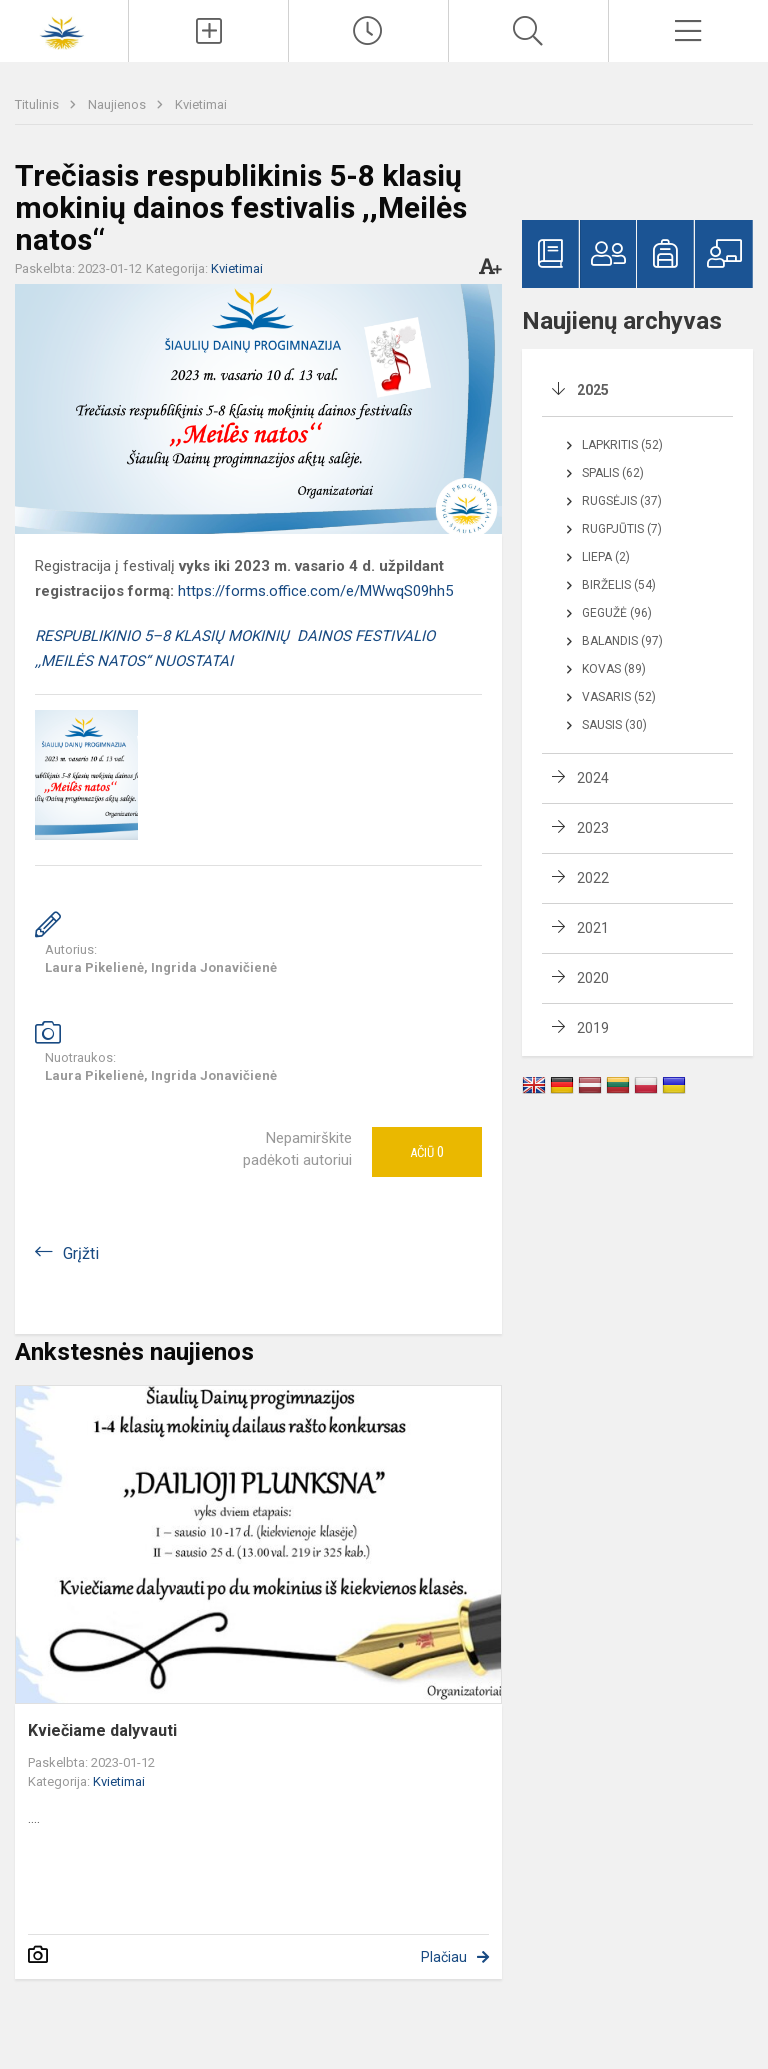  What do you see at coordinates (619, 697) in the screenshot?
I see `Vasaris (52)` at bounding box center [619, 697].